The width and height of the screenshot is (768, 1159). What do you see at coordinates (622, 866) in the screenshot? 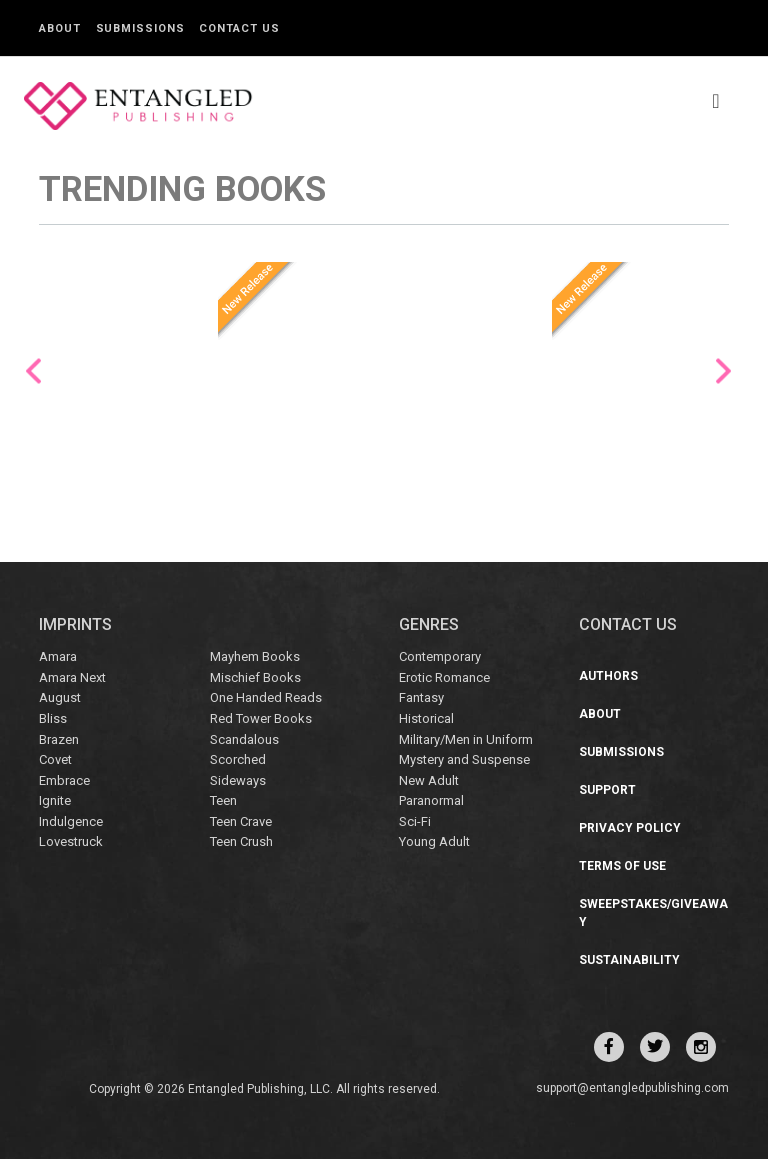
I see `Terms of Use` at bounding box center [622, 866].